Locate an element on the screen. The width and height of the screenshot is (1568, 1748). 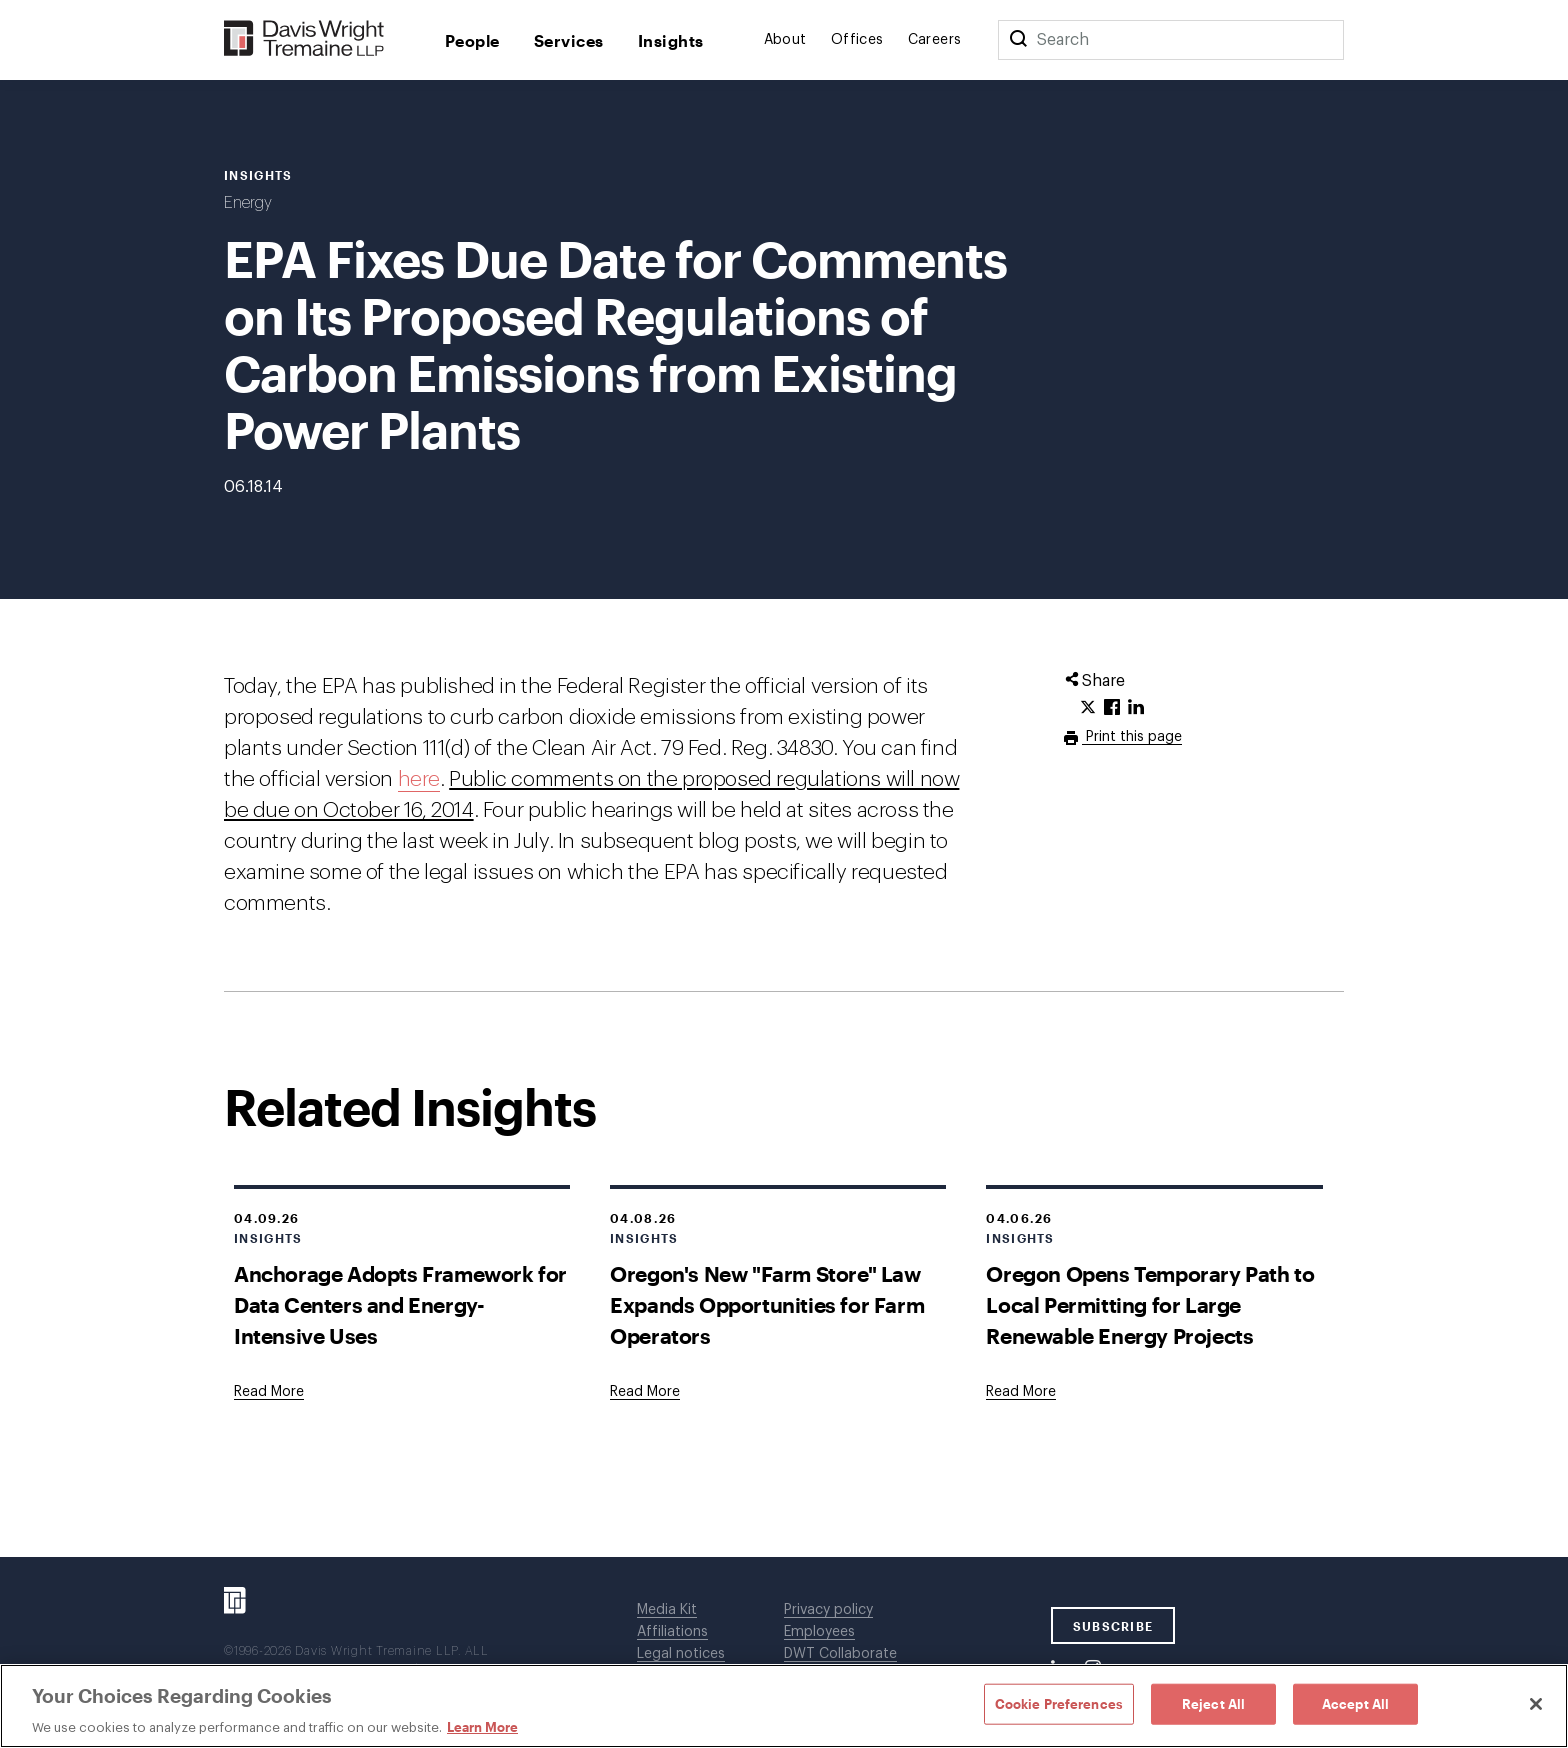
Reject All is located at coordinates (1213, 1703).